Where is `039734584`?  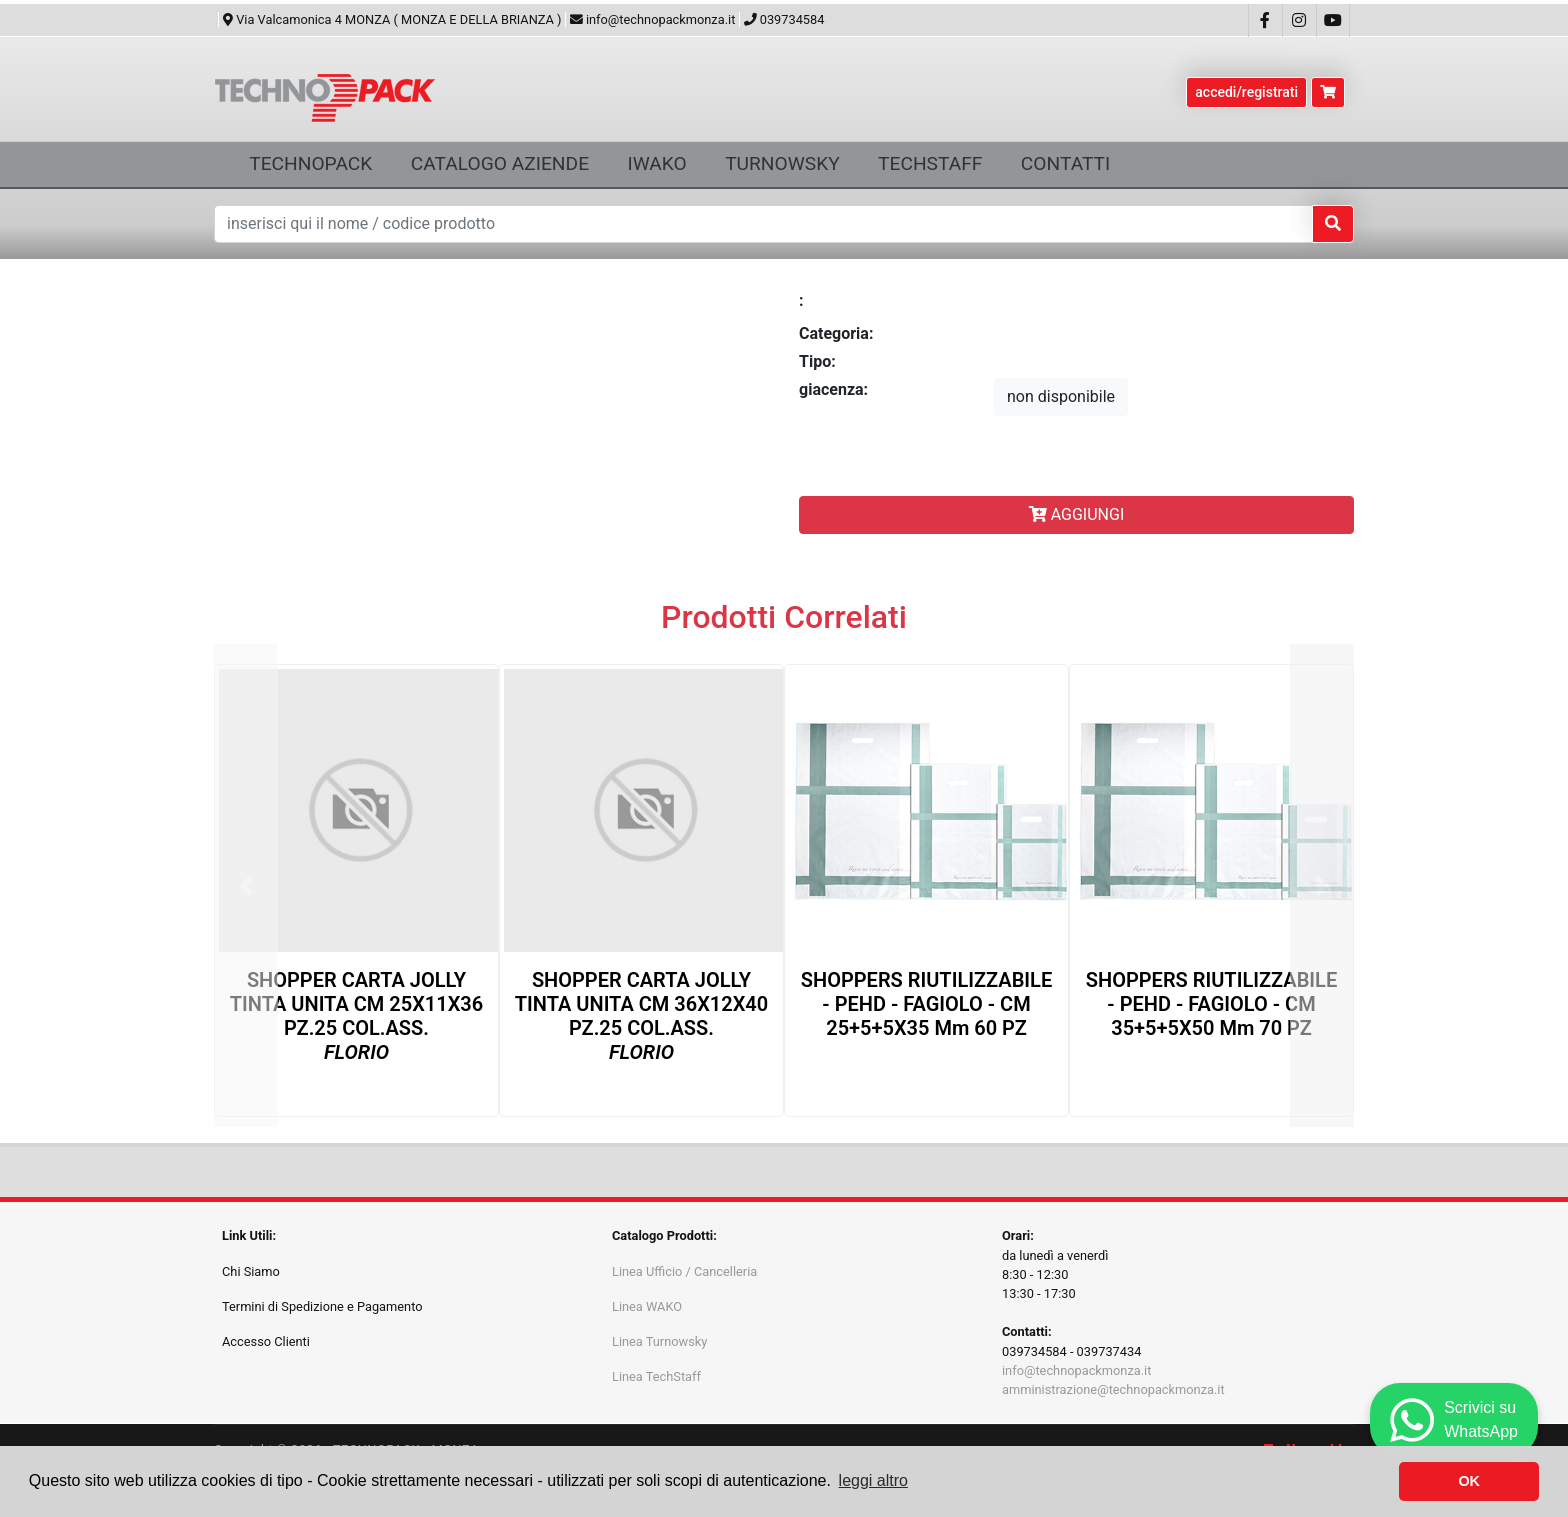 039734584 is located at coordinates (784, 19).